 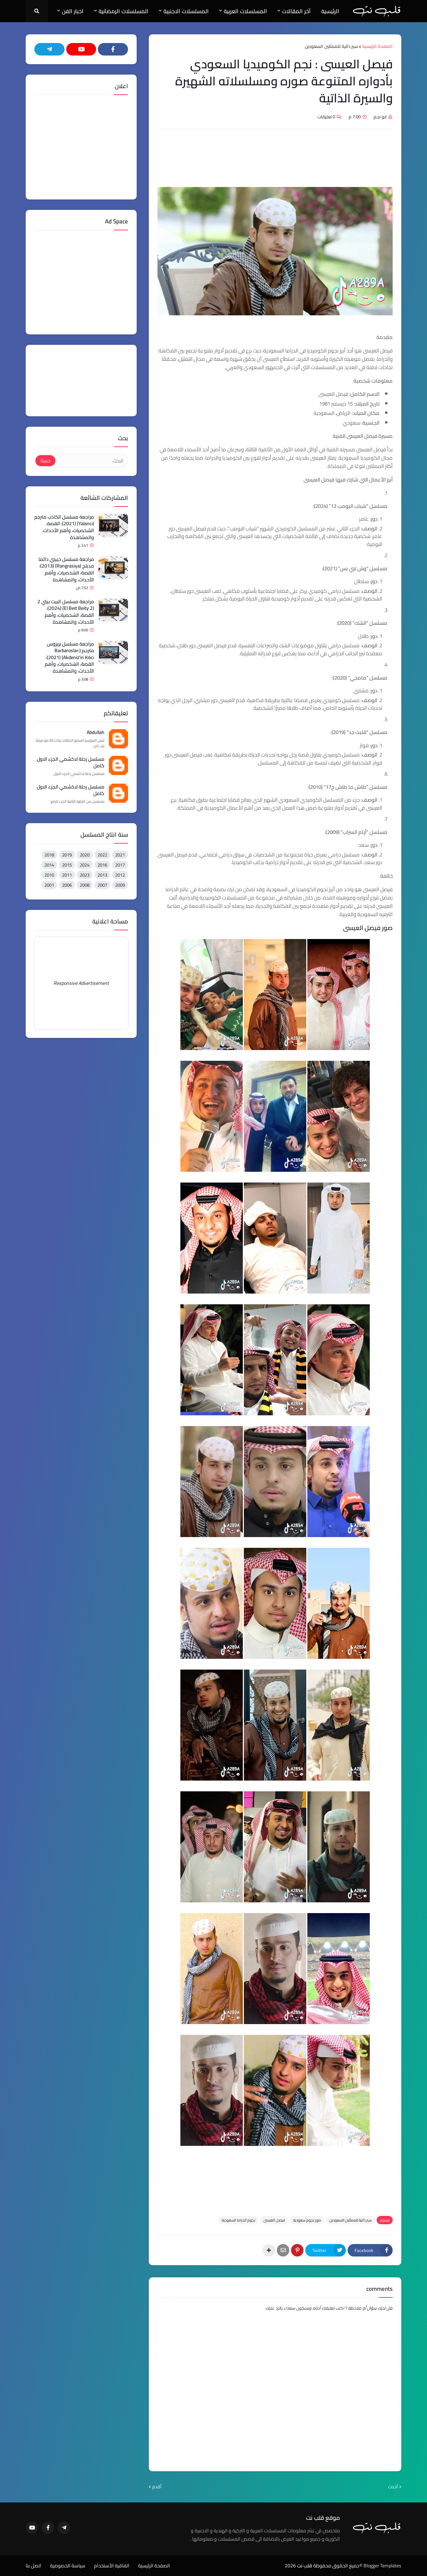 I want to click on مسلسل رحلة لاكشمي الجزء الاول كامل, so click(x=70, y=762).